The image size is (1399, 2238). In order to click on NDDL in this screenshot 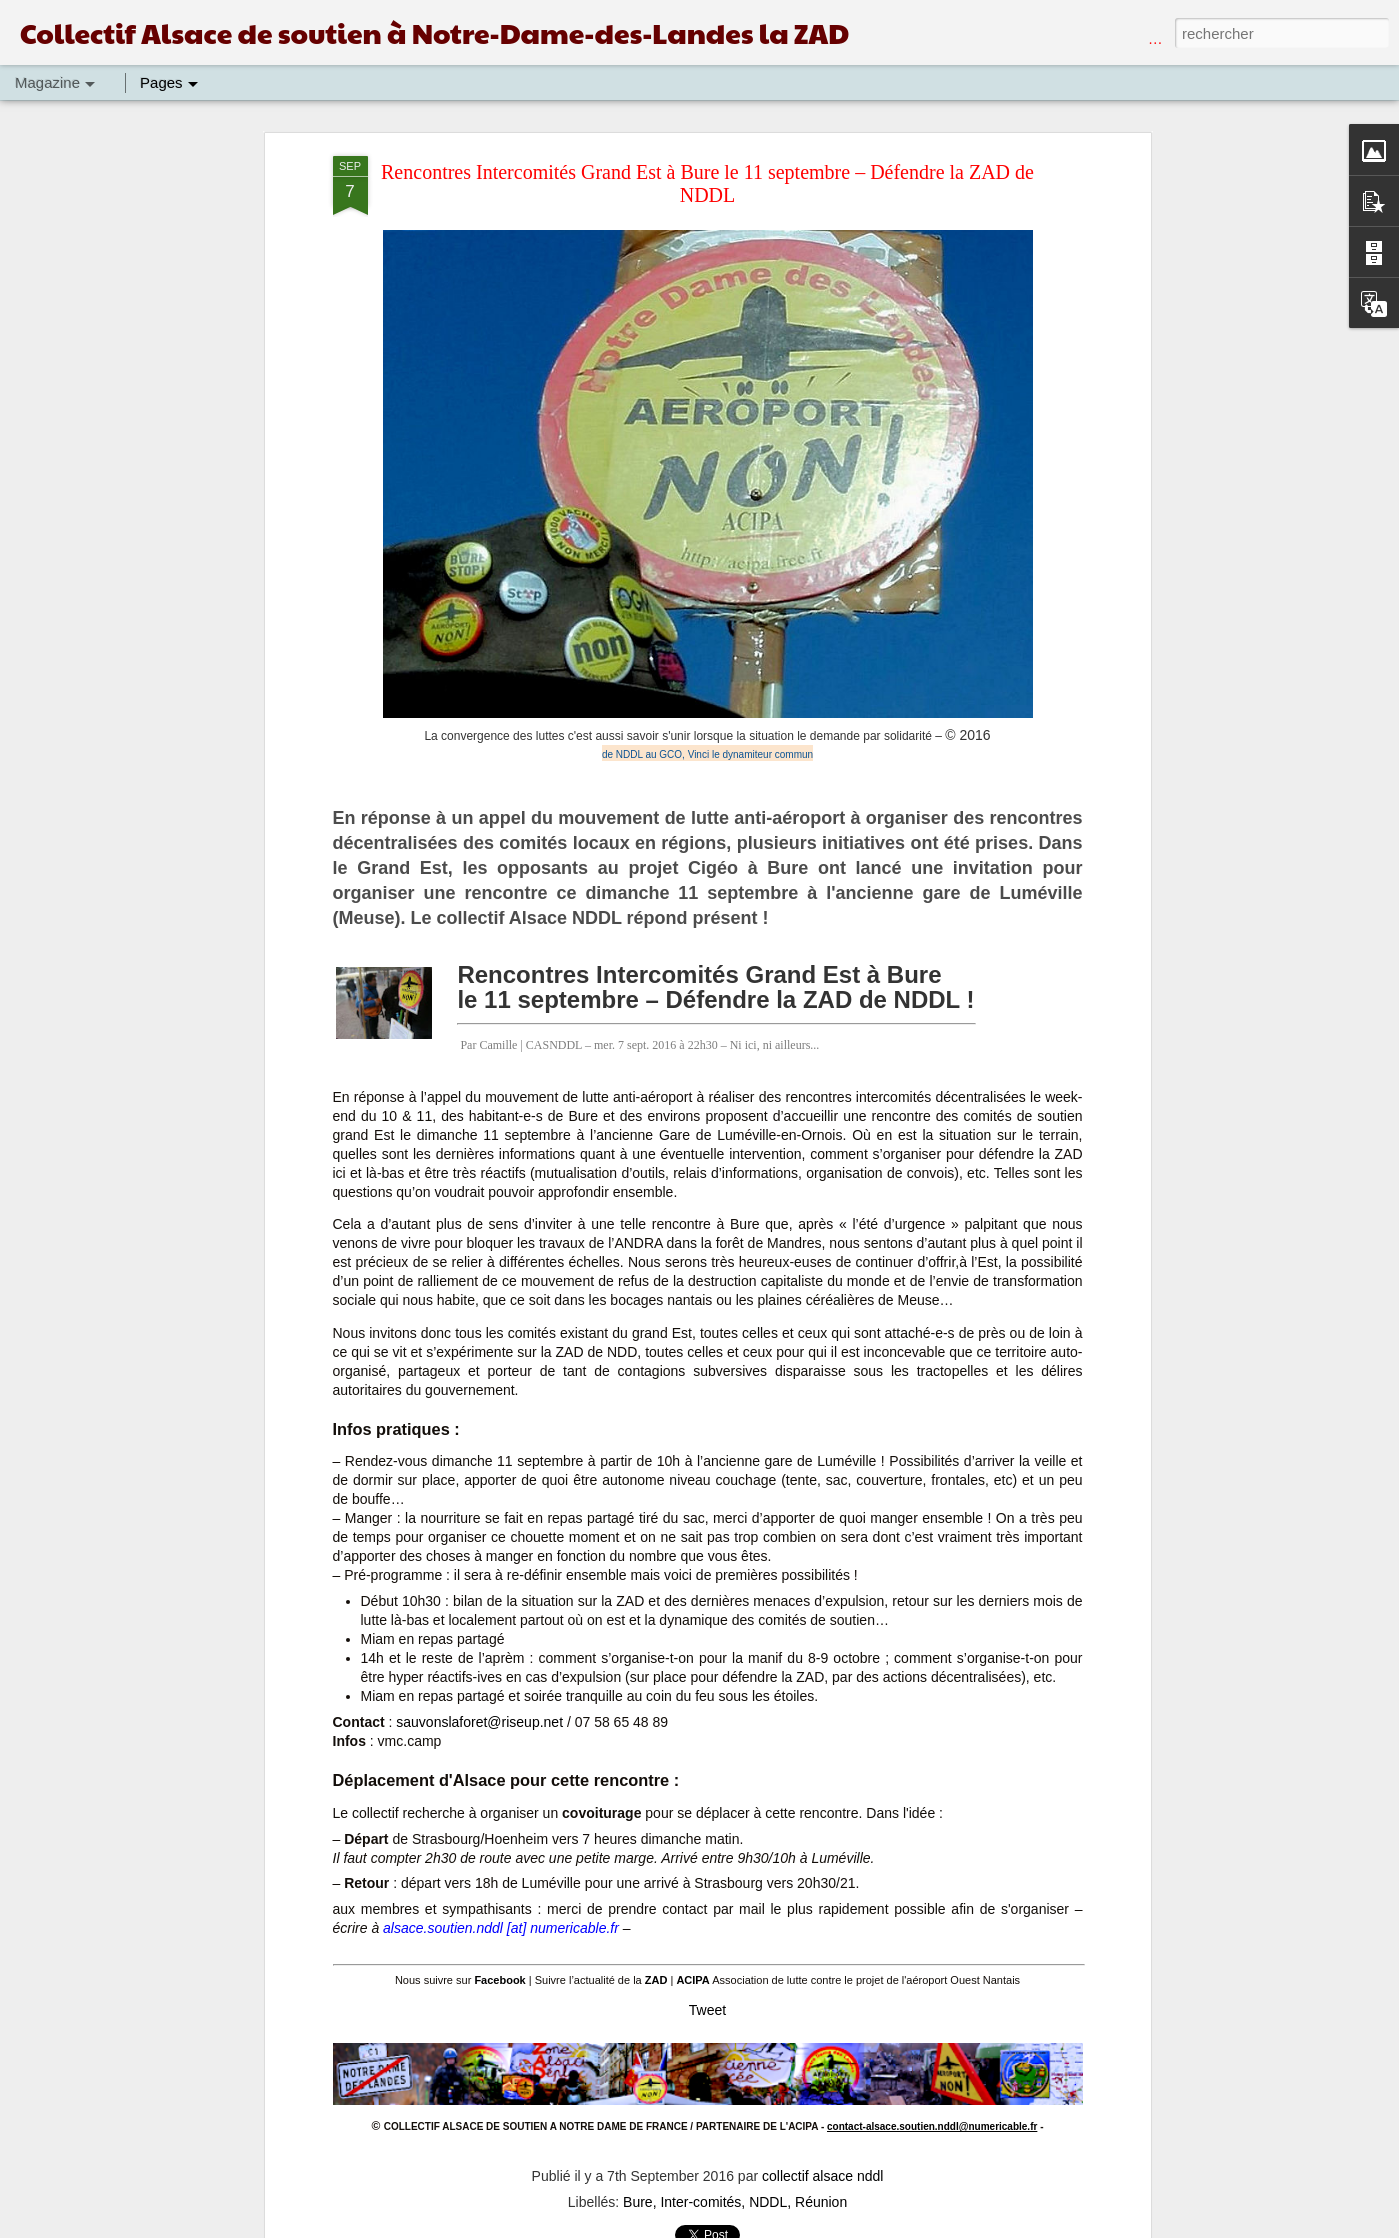, I will do `click(768, 2202)`.